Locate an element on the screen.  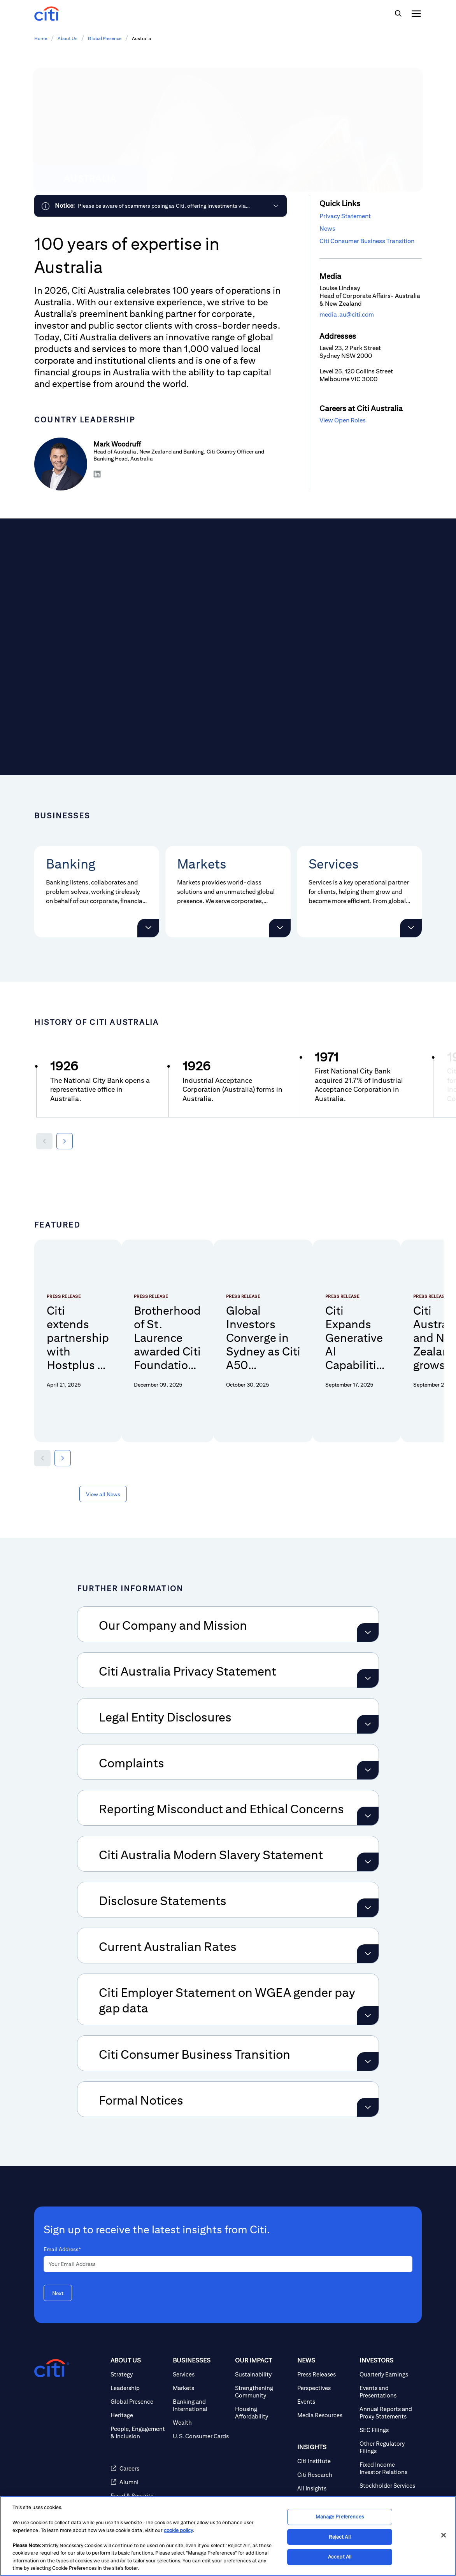
[Strengthening Community] is located at coordinates (263, 2374).